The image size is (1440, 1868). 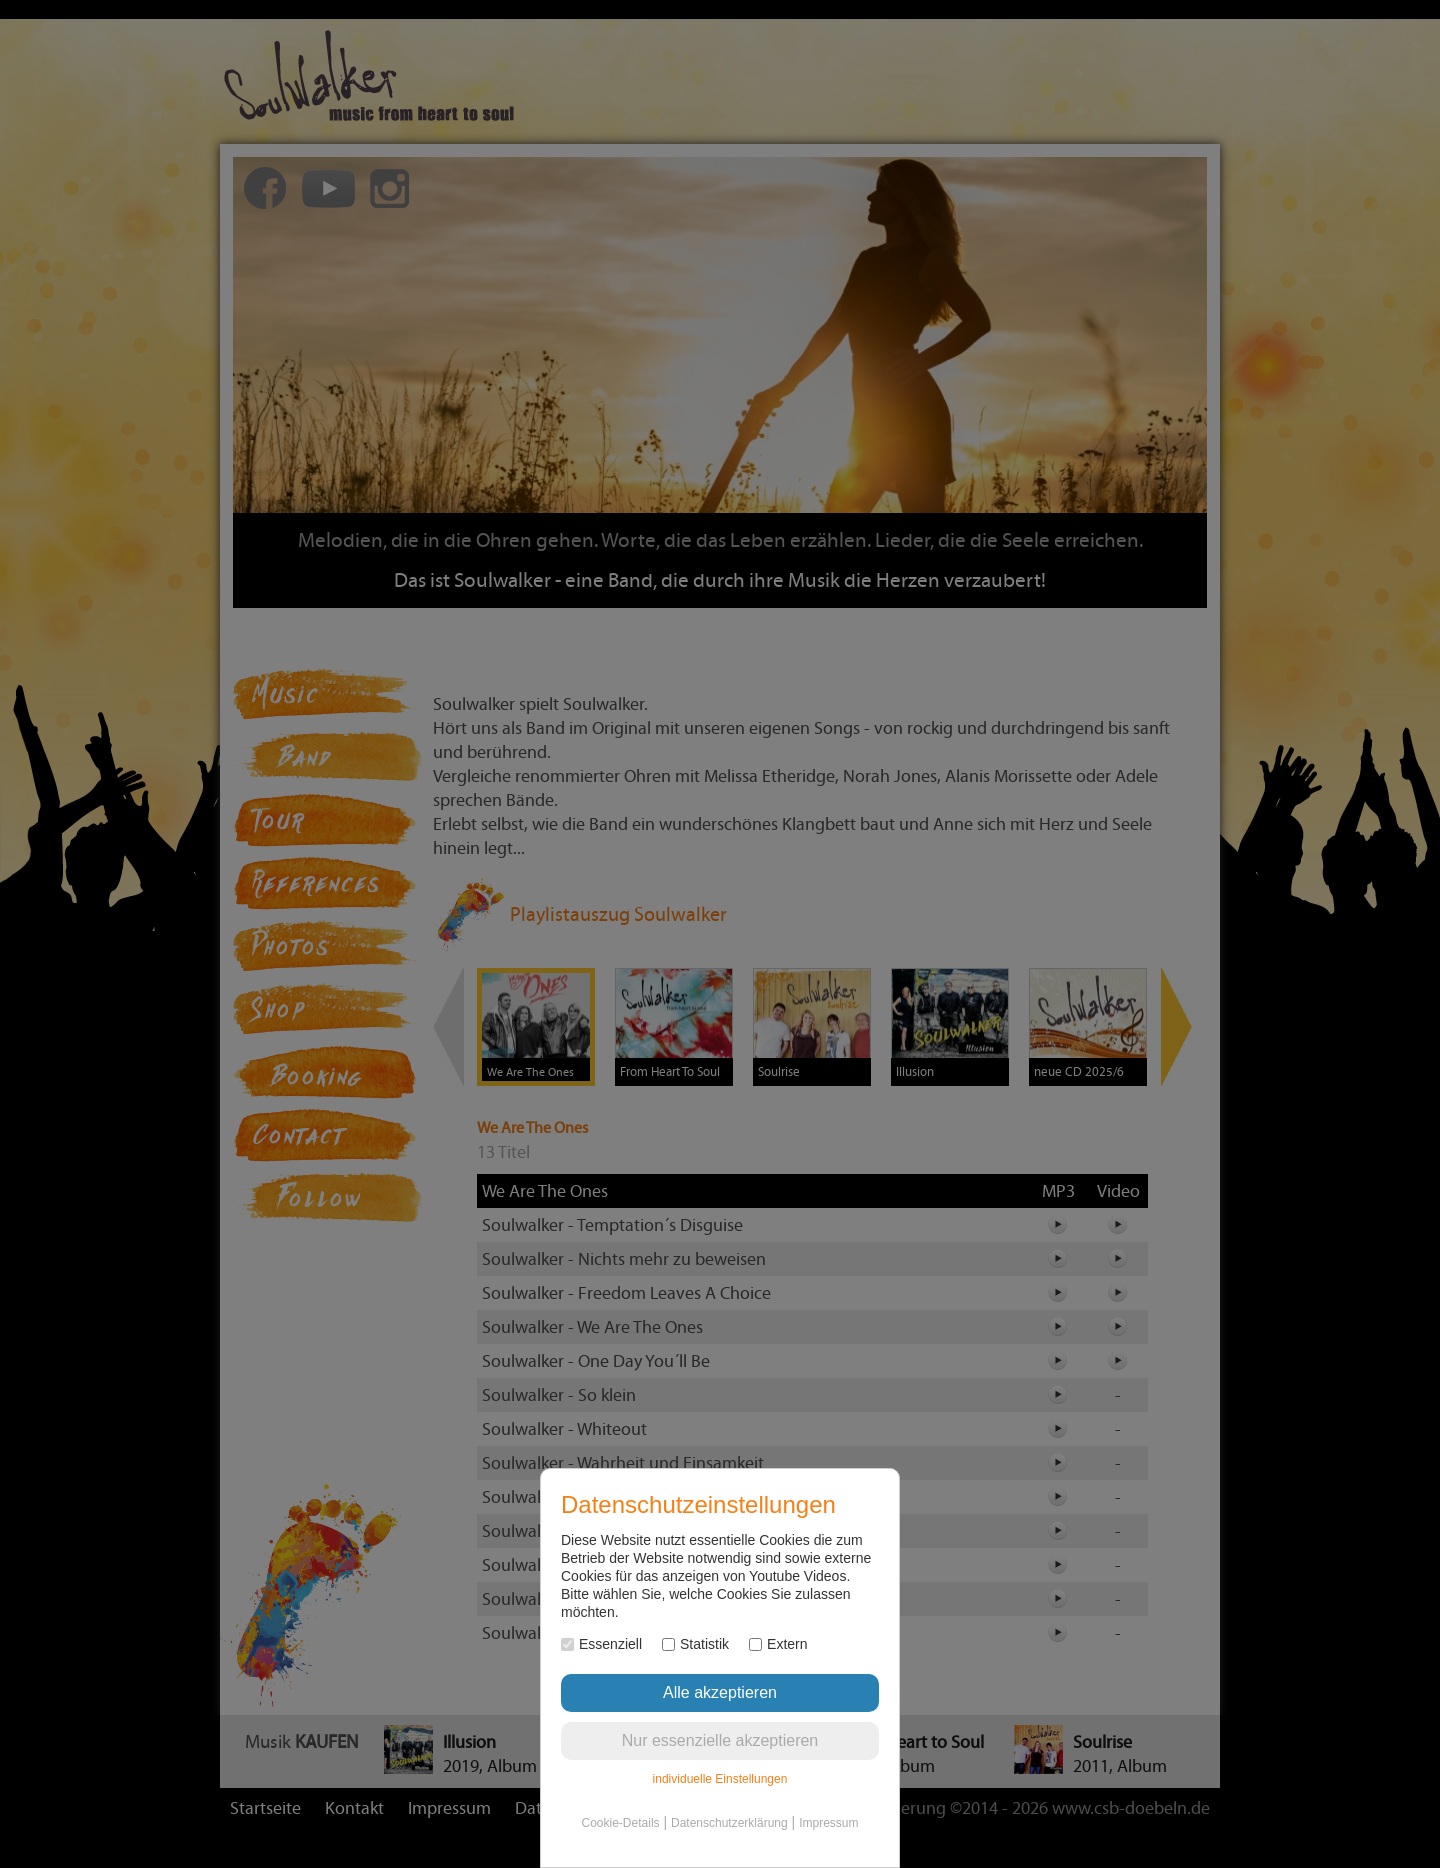 What do you see at coordinates (729, 1823) in the screenshot?
I see `Datenschutzerklärung` at bounding box center [729, 1823].